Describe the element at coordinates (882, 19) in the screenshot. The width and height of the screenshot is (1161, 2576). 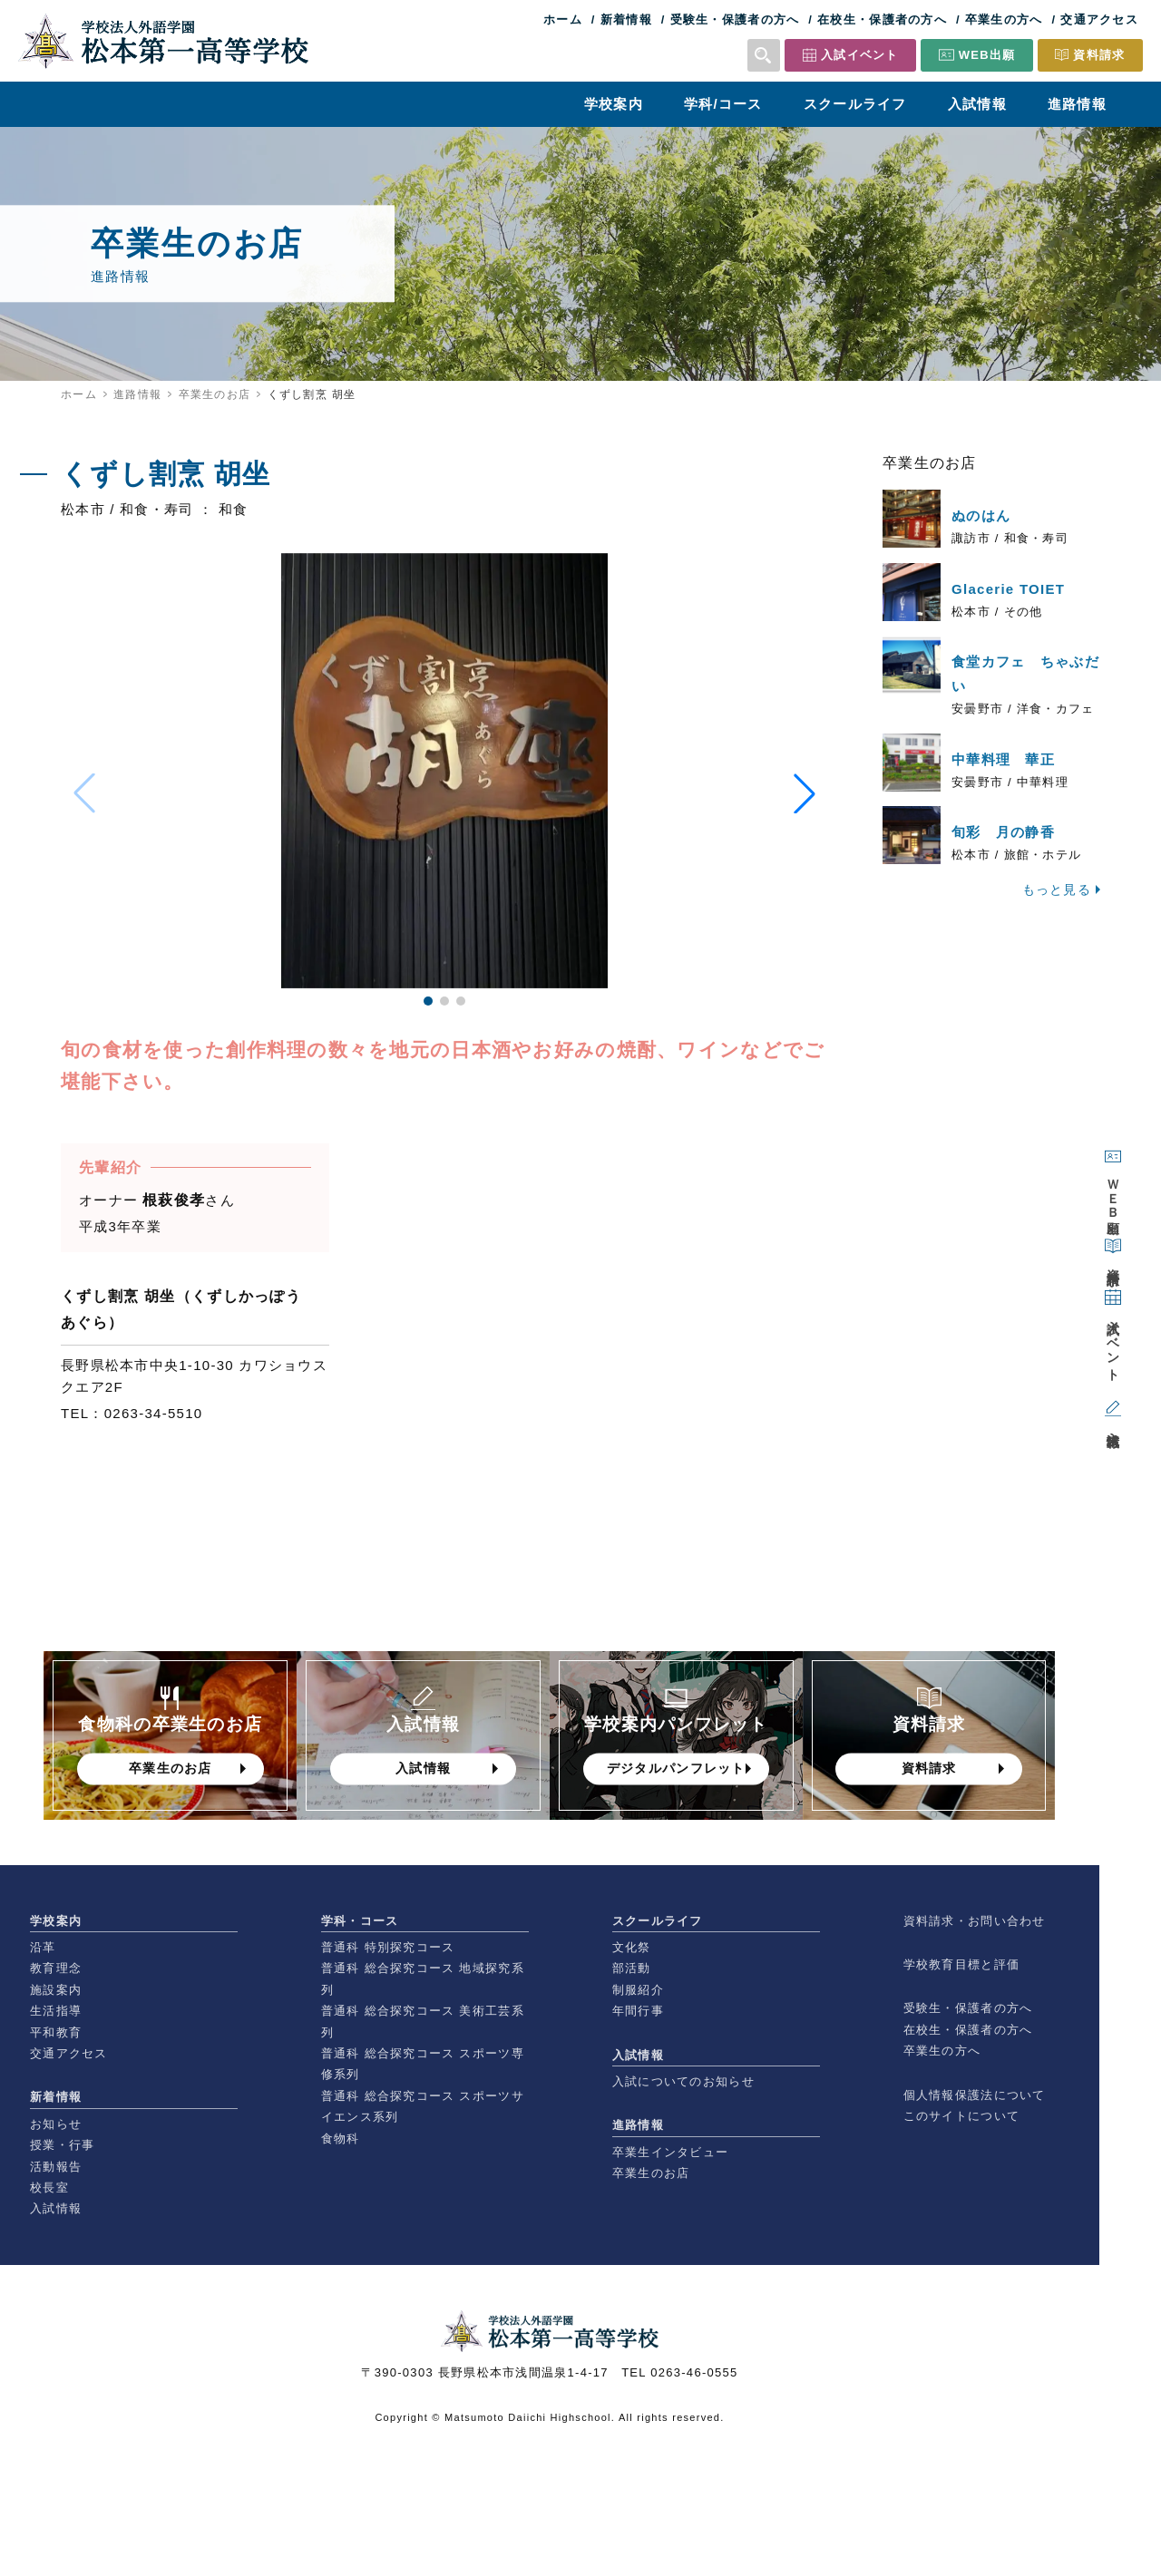
I see `在校生・保護者の方へ` at that location.